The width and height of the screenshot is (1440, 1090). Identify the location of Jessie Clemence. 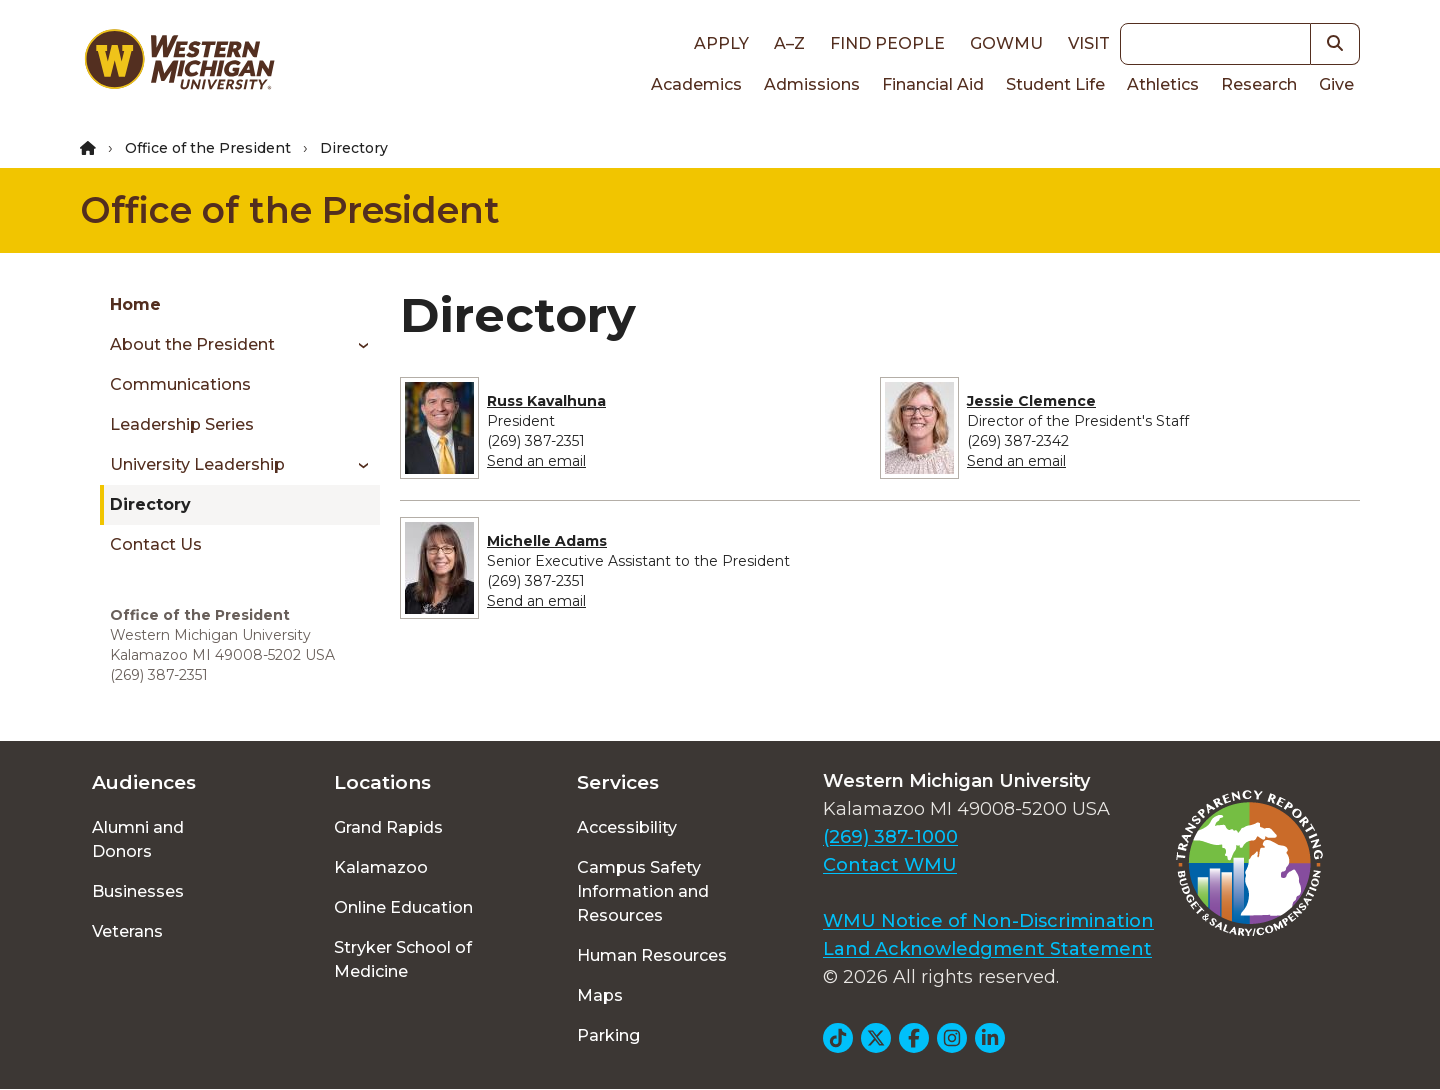
(1031, 401).